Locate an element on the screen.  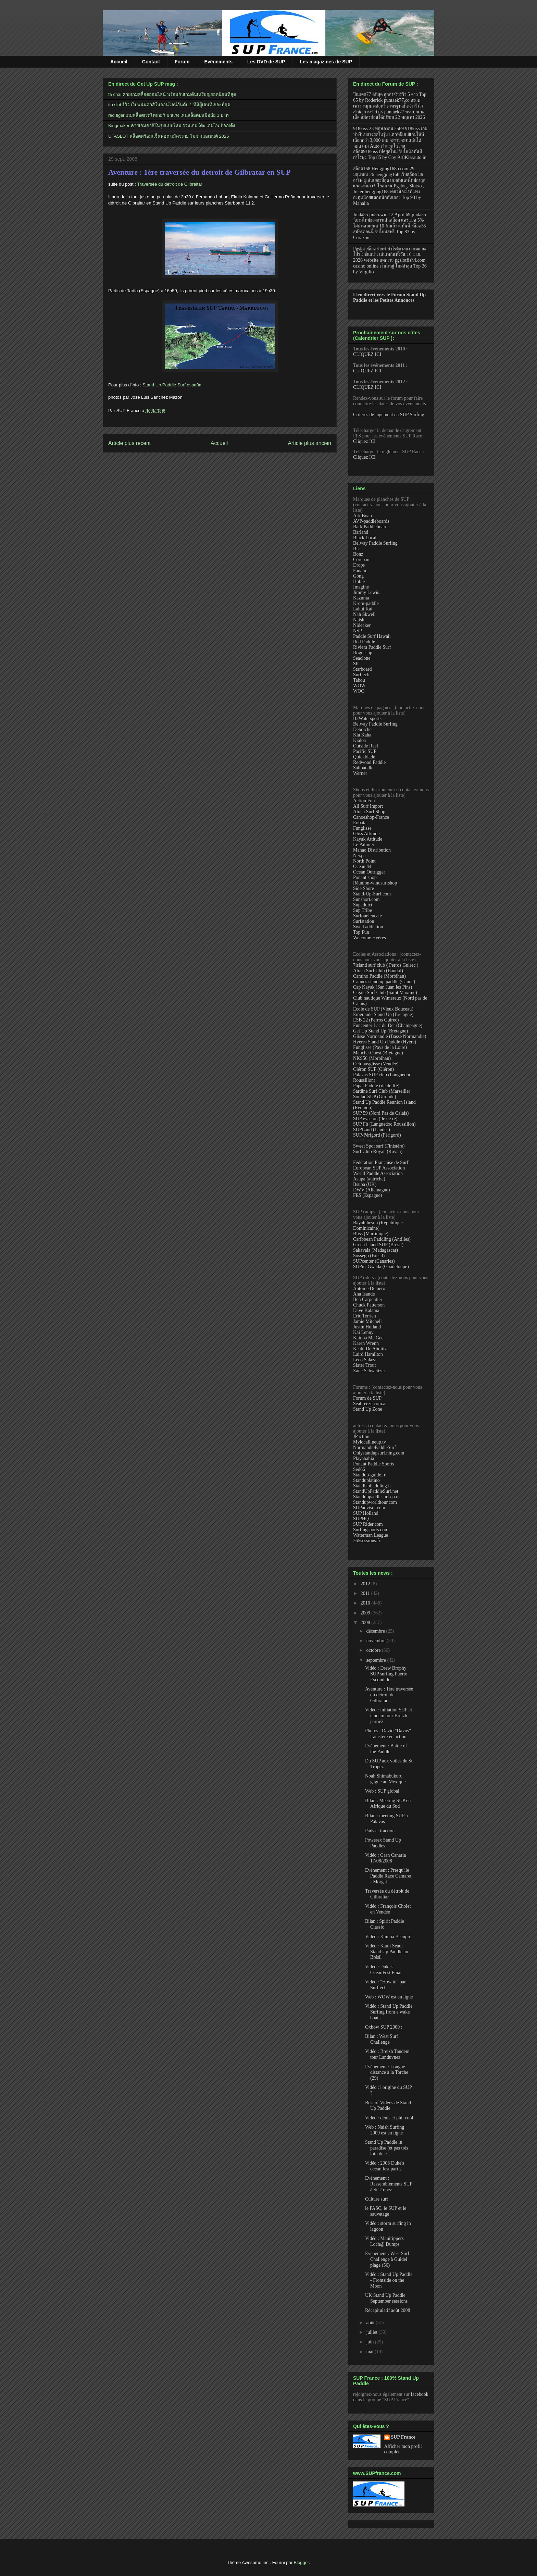
Bliss (Martinique) is located at coordinates (370, 1233).